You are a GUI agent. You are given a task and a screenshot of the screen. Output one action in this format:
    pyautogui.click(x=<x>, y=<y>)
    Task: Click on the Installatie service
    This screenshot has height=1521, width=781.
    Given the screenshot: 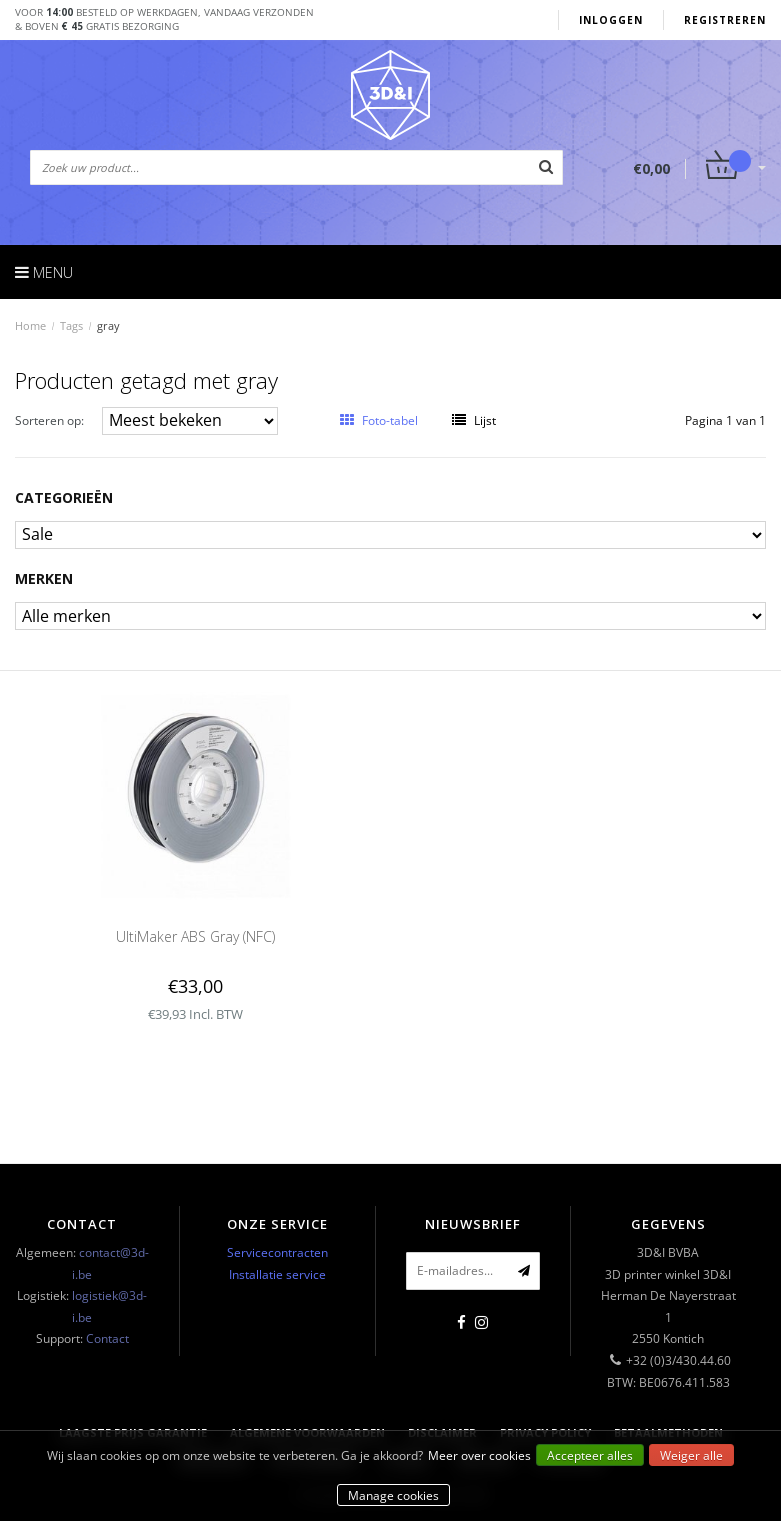 What is the action you would take?
    pyautogui.click(x=277, y=1274)
    